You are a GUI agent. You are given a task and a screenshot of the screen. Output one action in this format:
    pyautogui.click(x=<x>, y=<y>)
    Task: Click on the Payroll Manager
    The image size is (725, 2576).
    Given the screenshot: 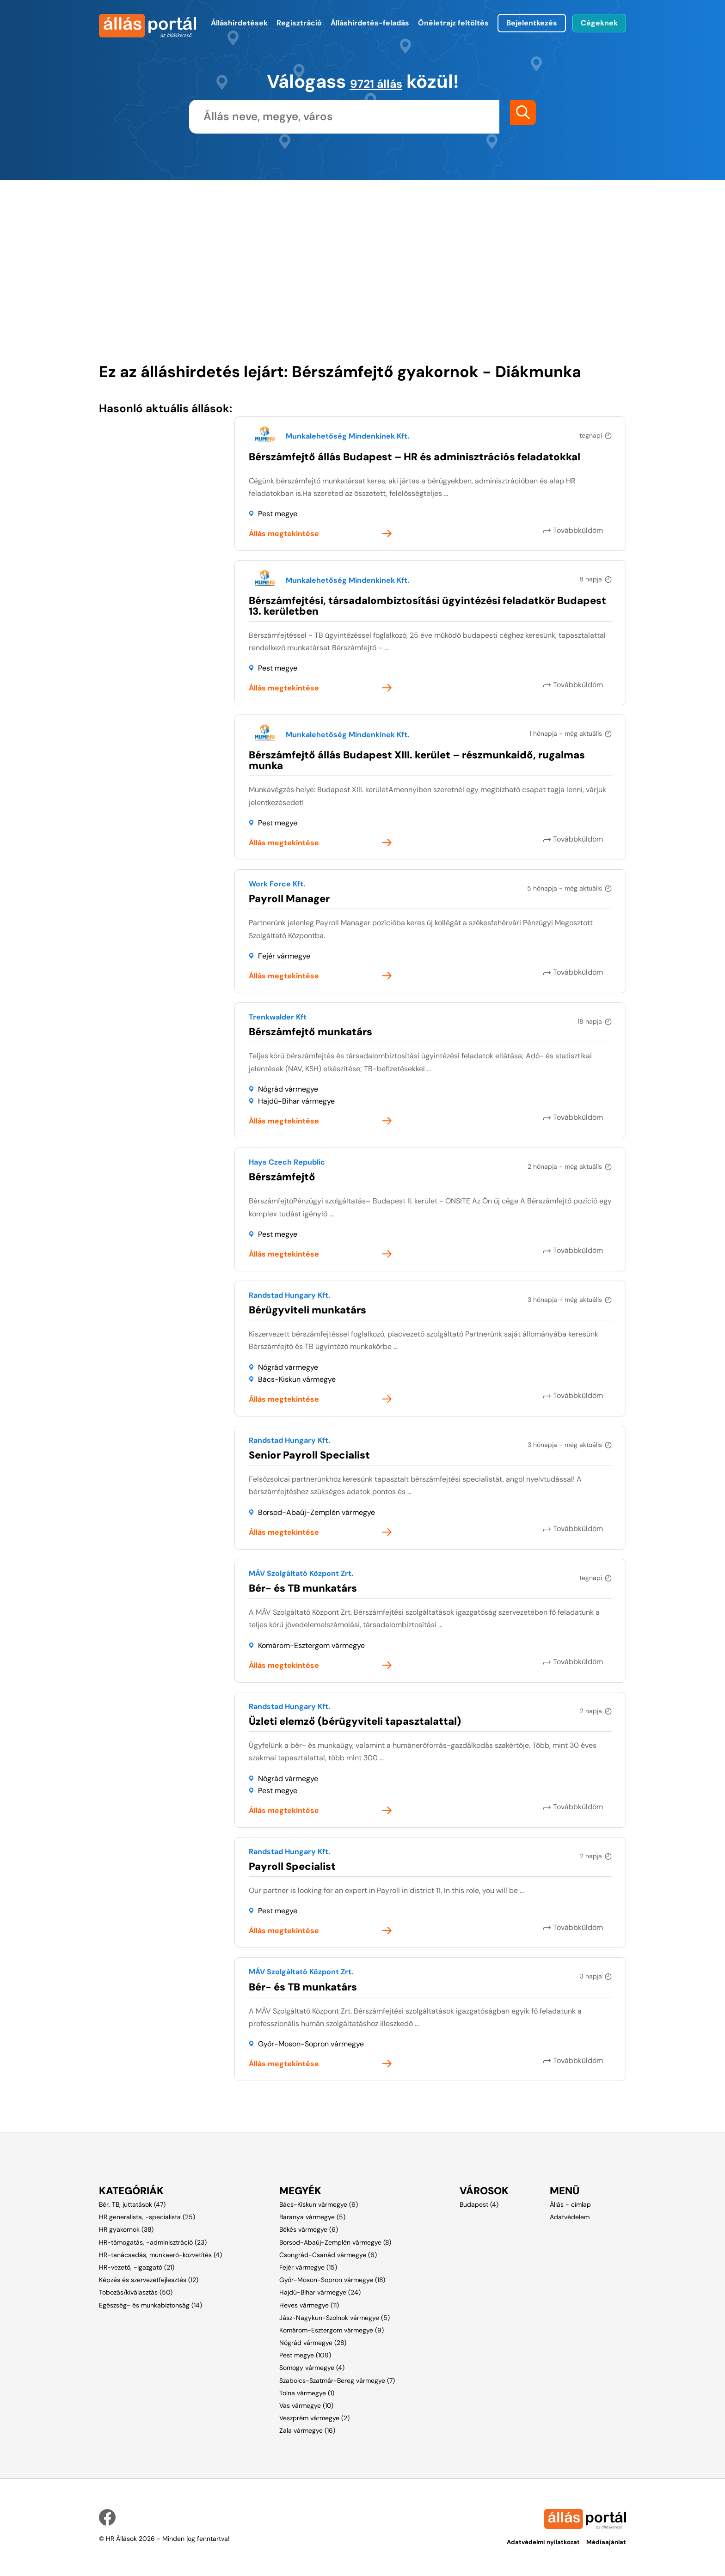 What is the action you would take?
    pyautogui.click(x=289, y=898)
    